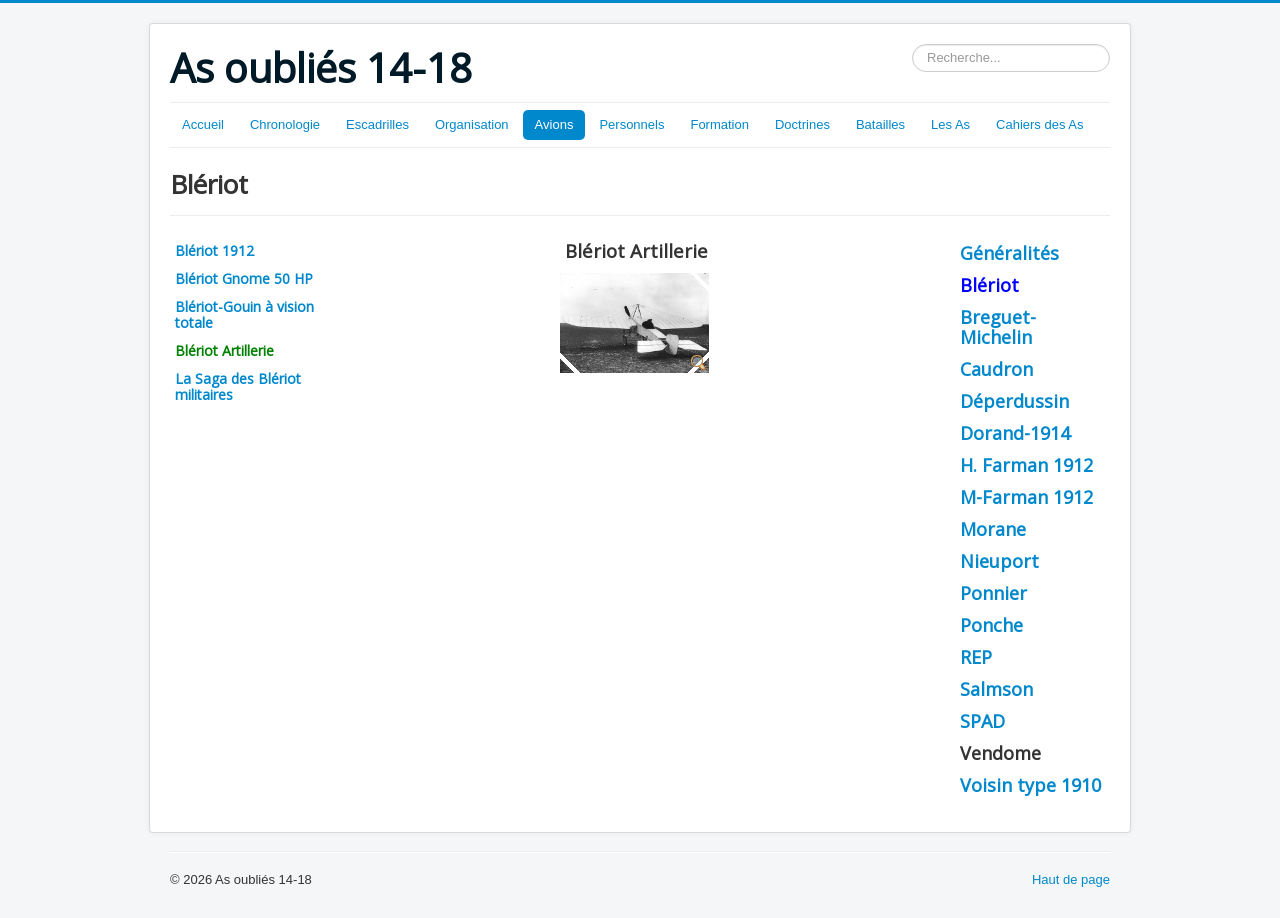 Image resolution: width=1280 pixels, height=918 pixels. Describe the element at coordinates (1026, 497) in the screenshot. I see `M-Farman 1912` at that location.